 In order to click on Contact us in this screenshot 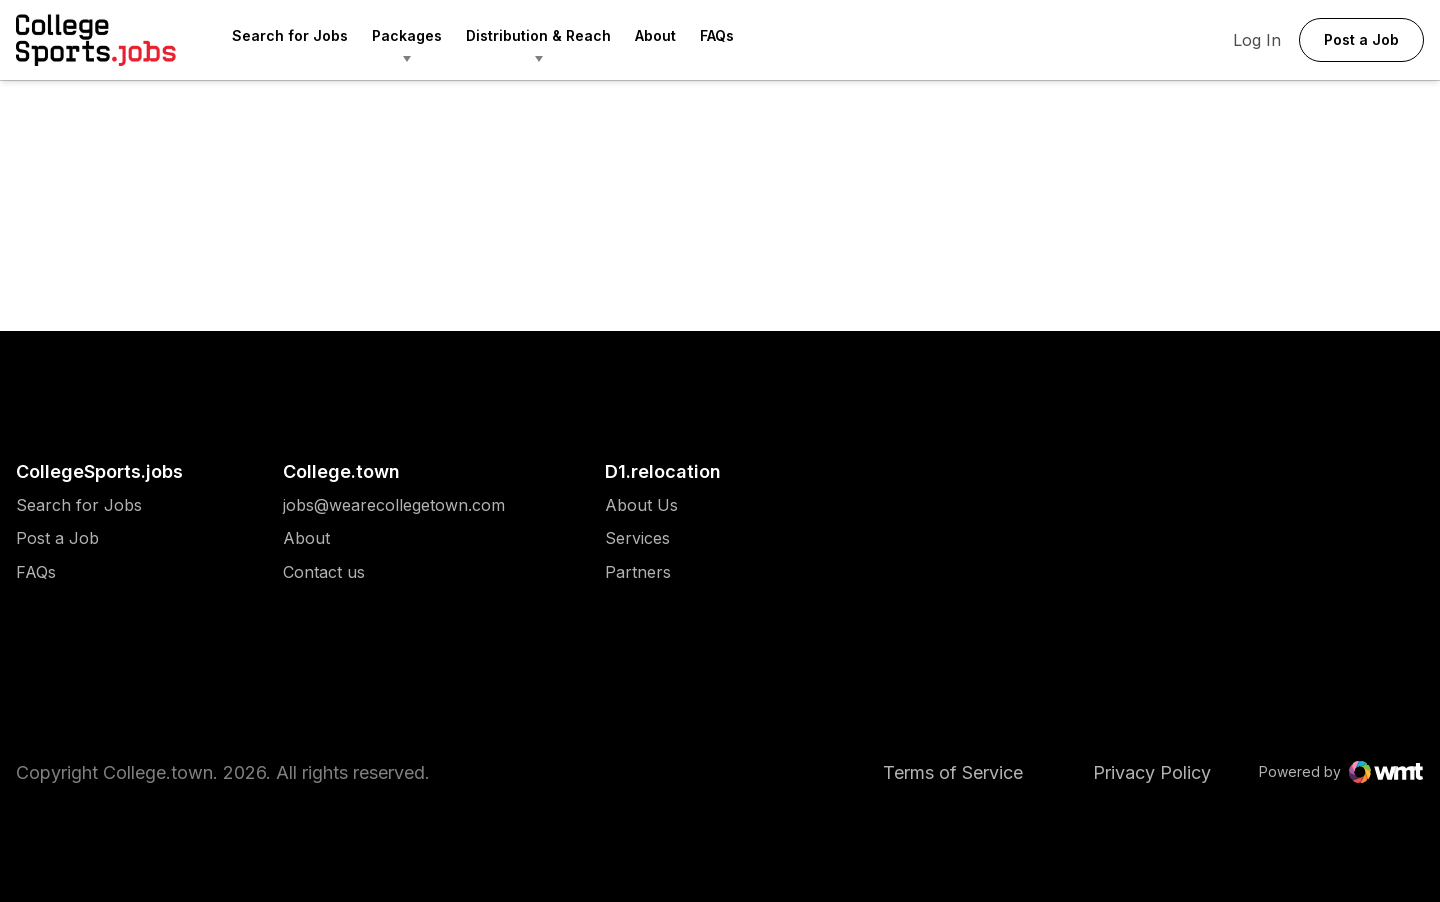, I will do `click(394, 572)`.